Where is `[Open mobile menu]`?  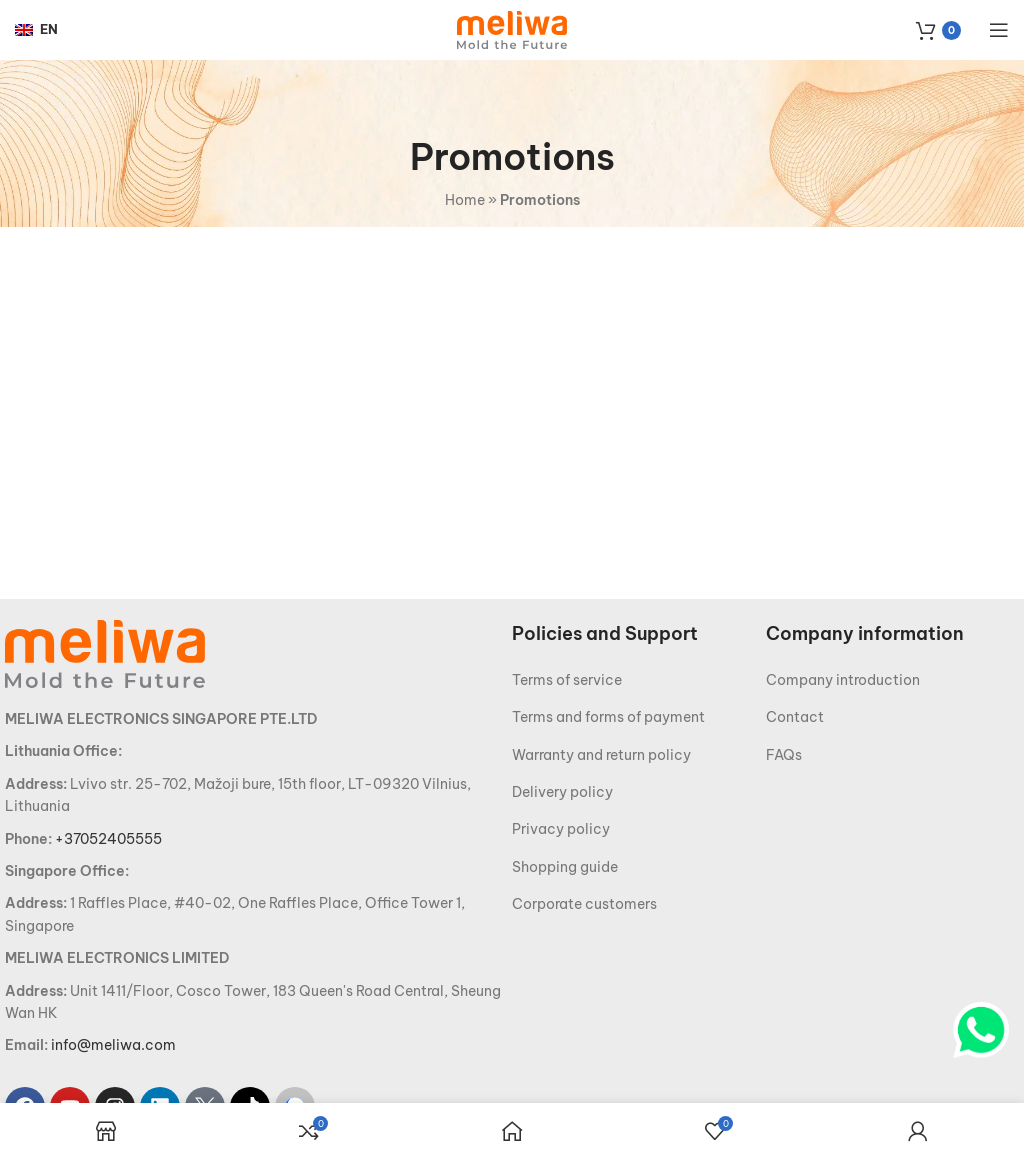 [Open mobile menu] is located at coordinates (999, 30).